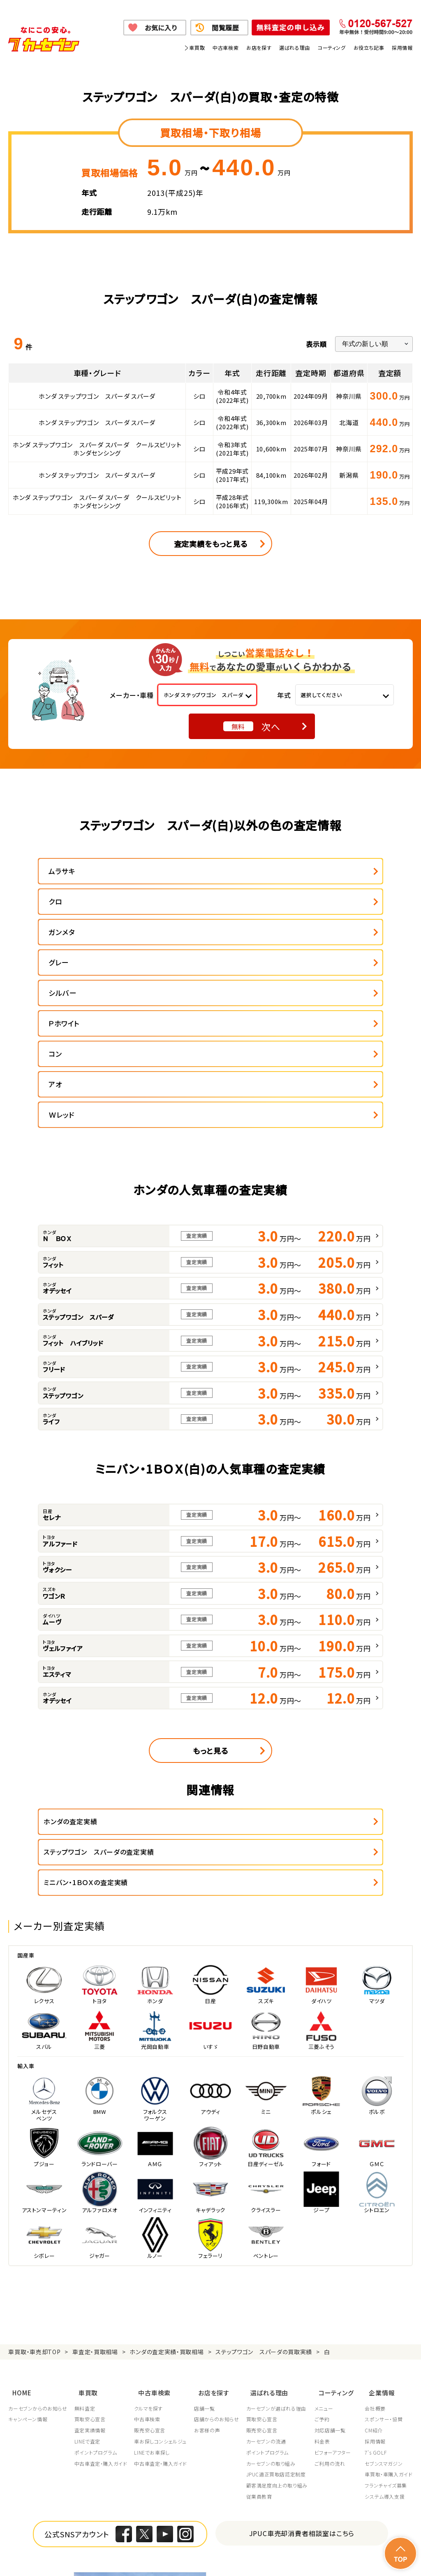  Describe the element at coordinates (150, 2249) in the screenshot. I see `クルマを探す` at that location.